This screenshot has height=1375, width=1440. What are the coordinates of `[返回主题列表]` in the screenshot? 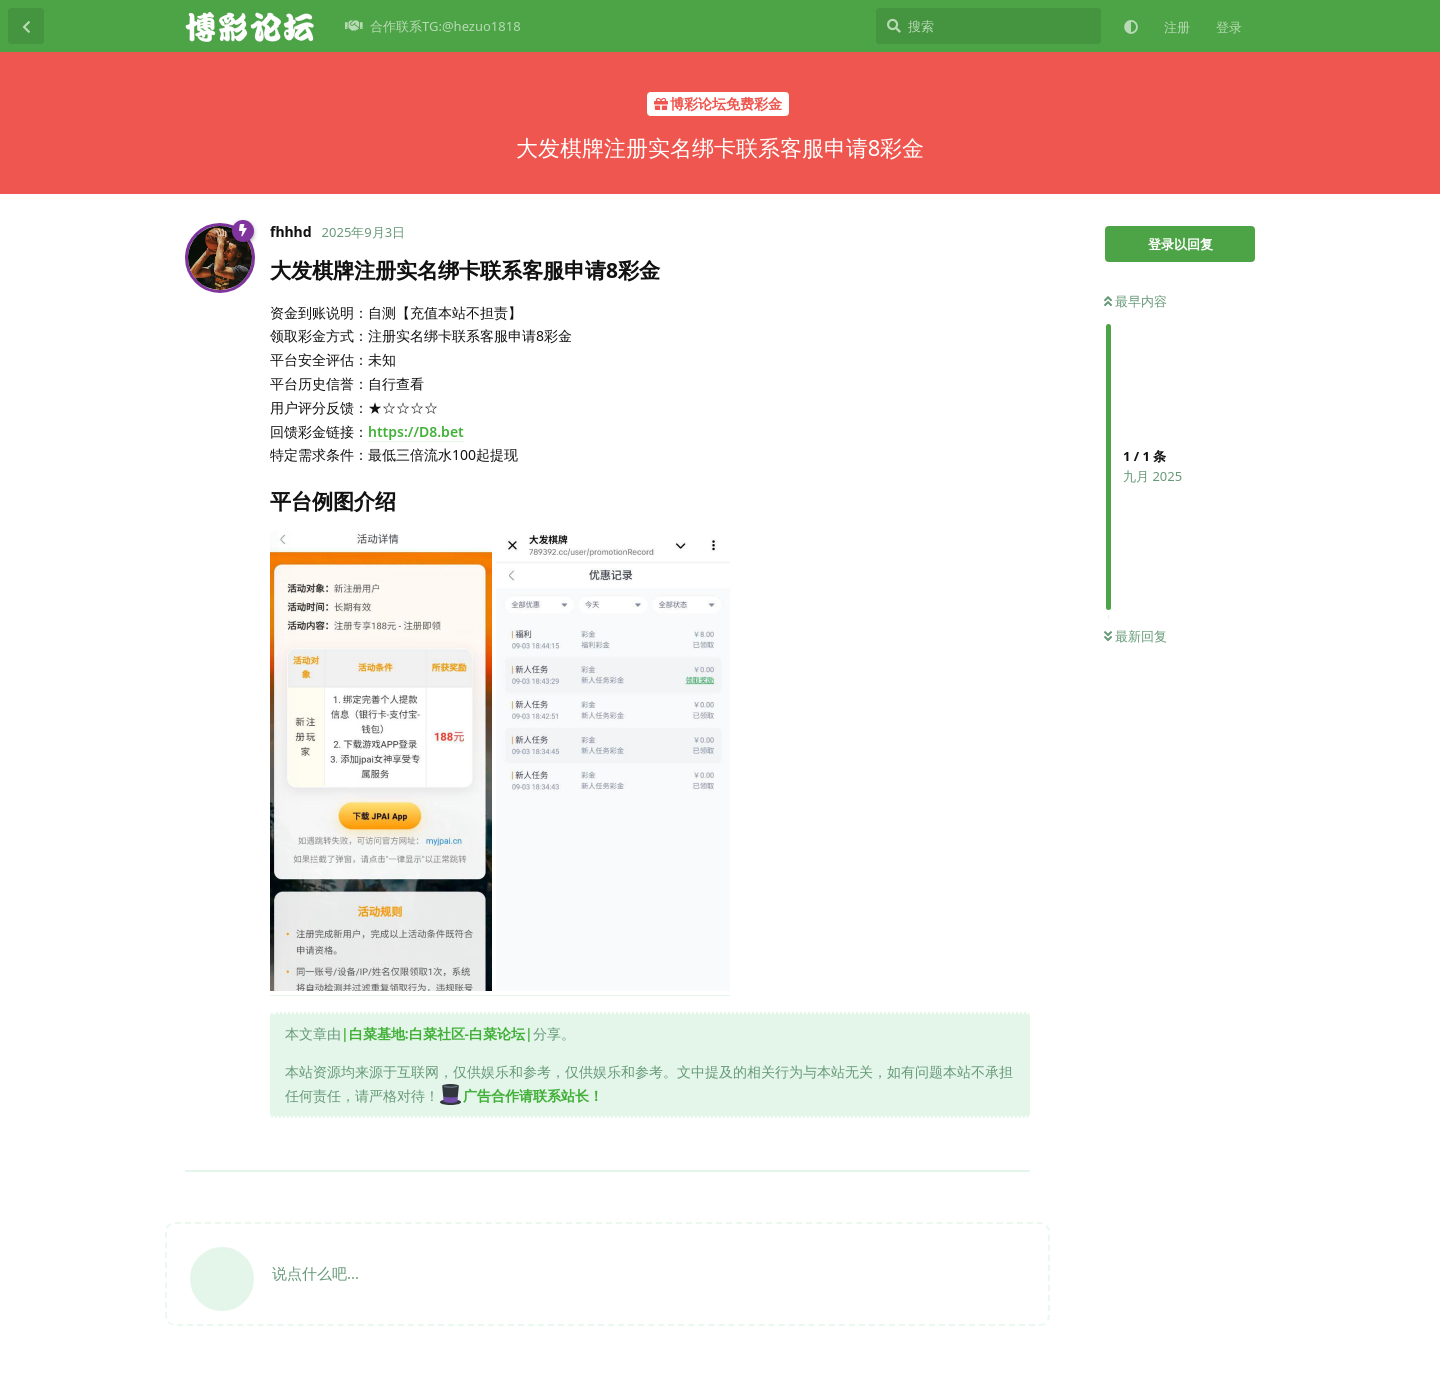 It's located at (26, 26).